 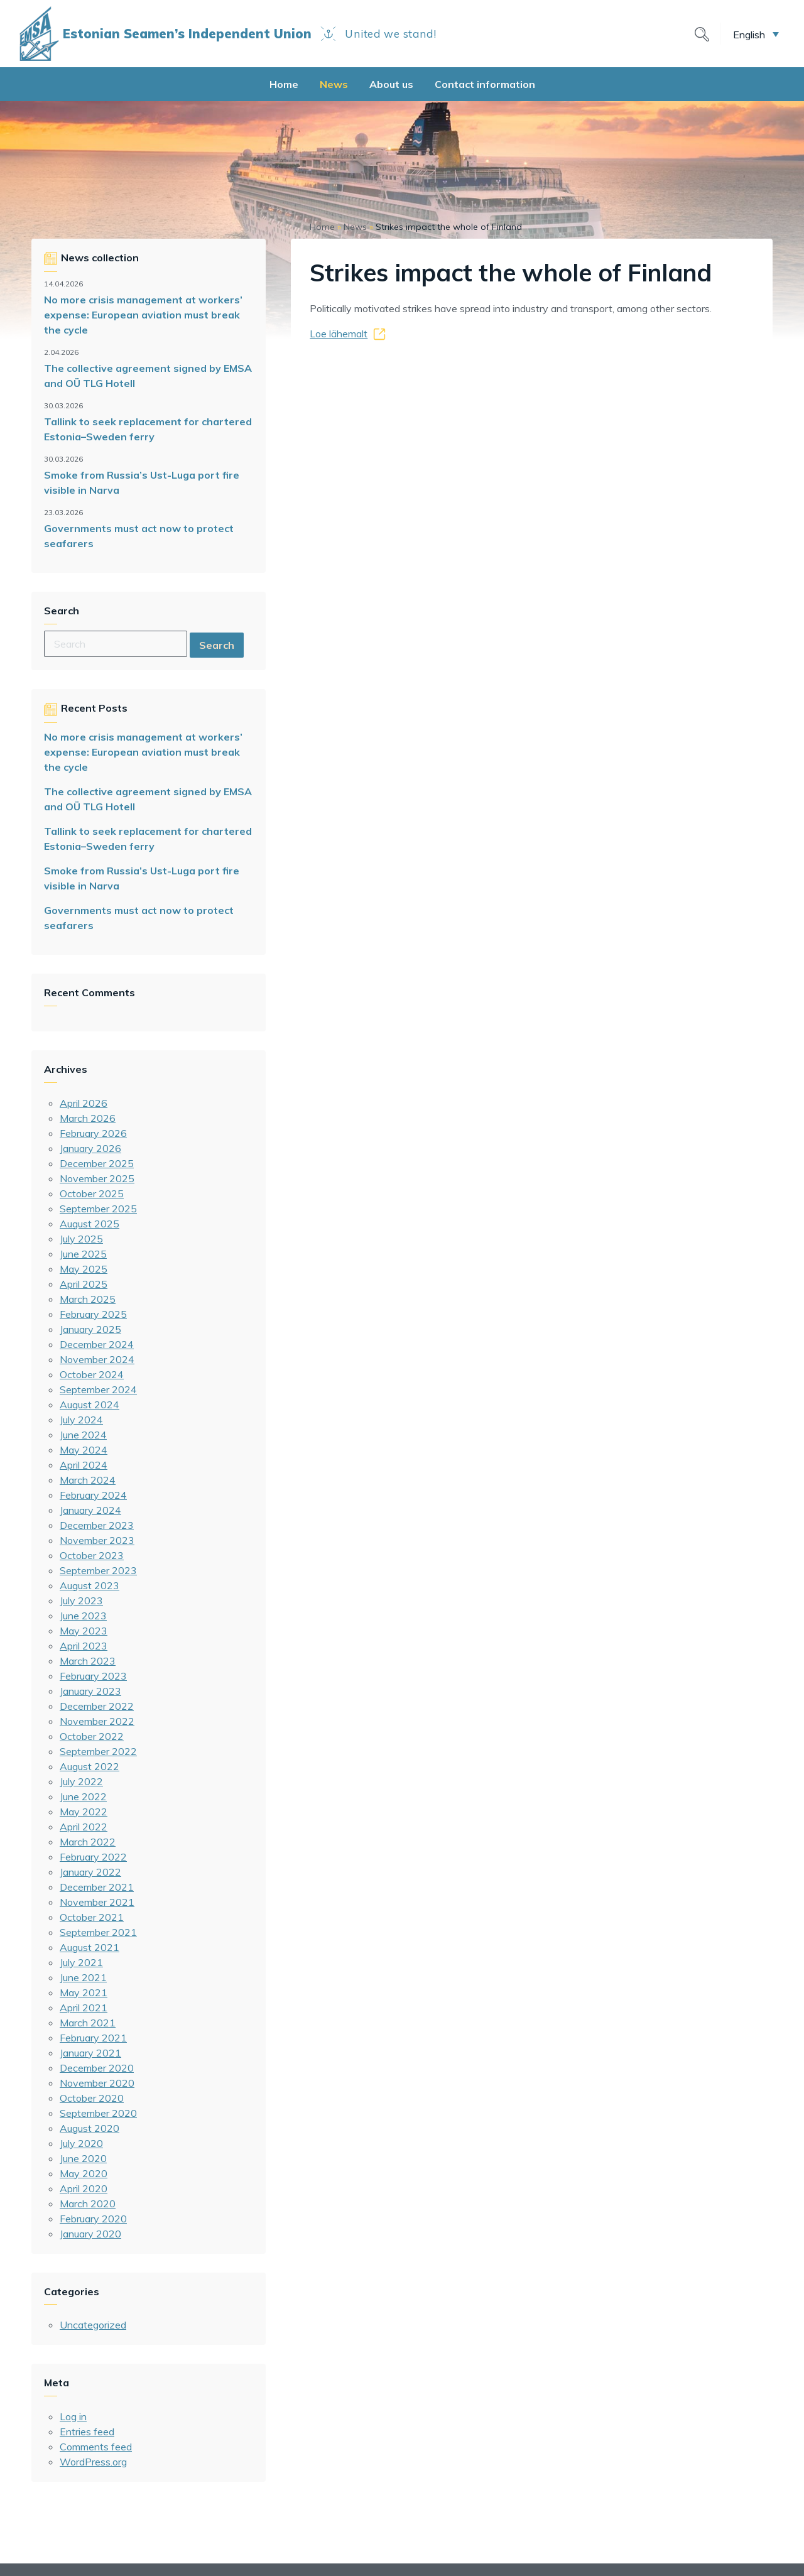 I want to click on July 2021, so click(x=81, y=1962).